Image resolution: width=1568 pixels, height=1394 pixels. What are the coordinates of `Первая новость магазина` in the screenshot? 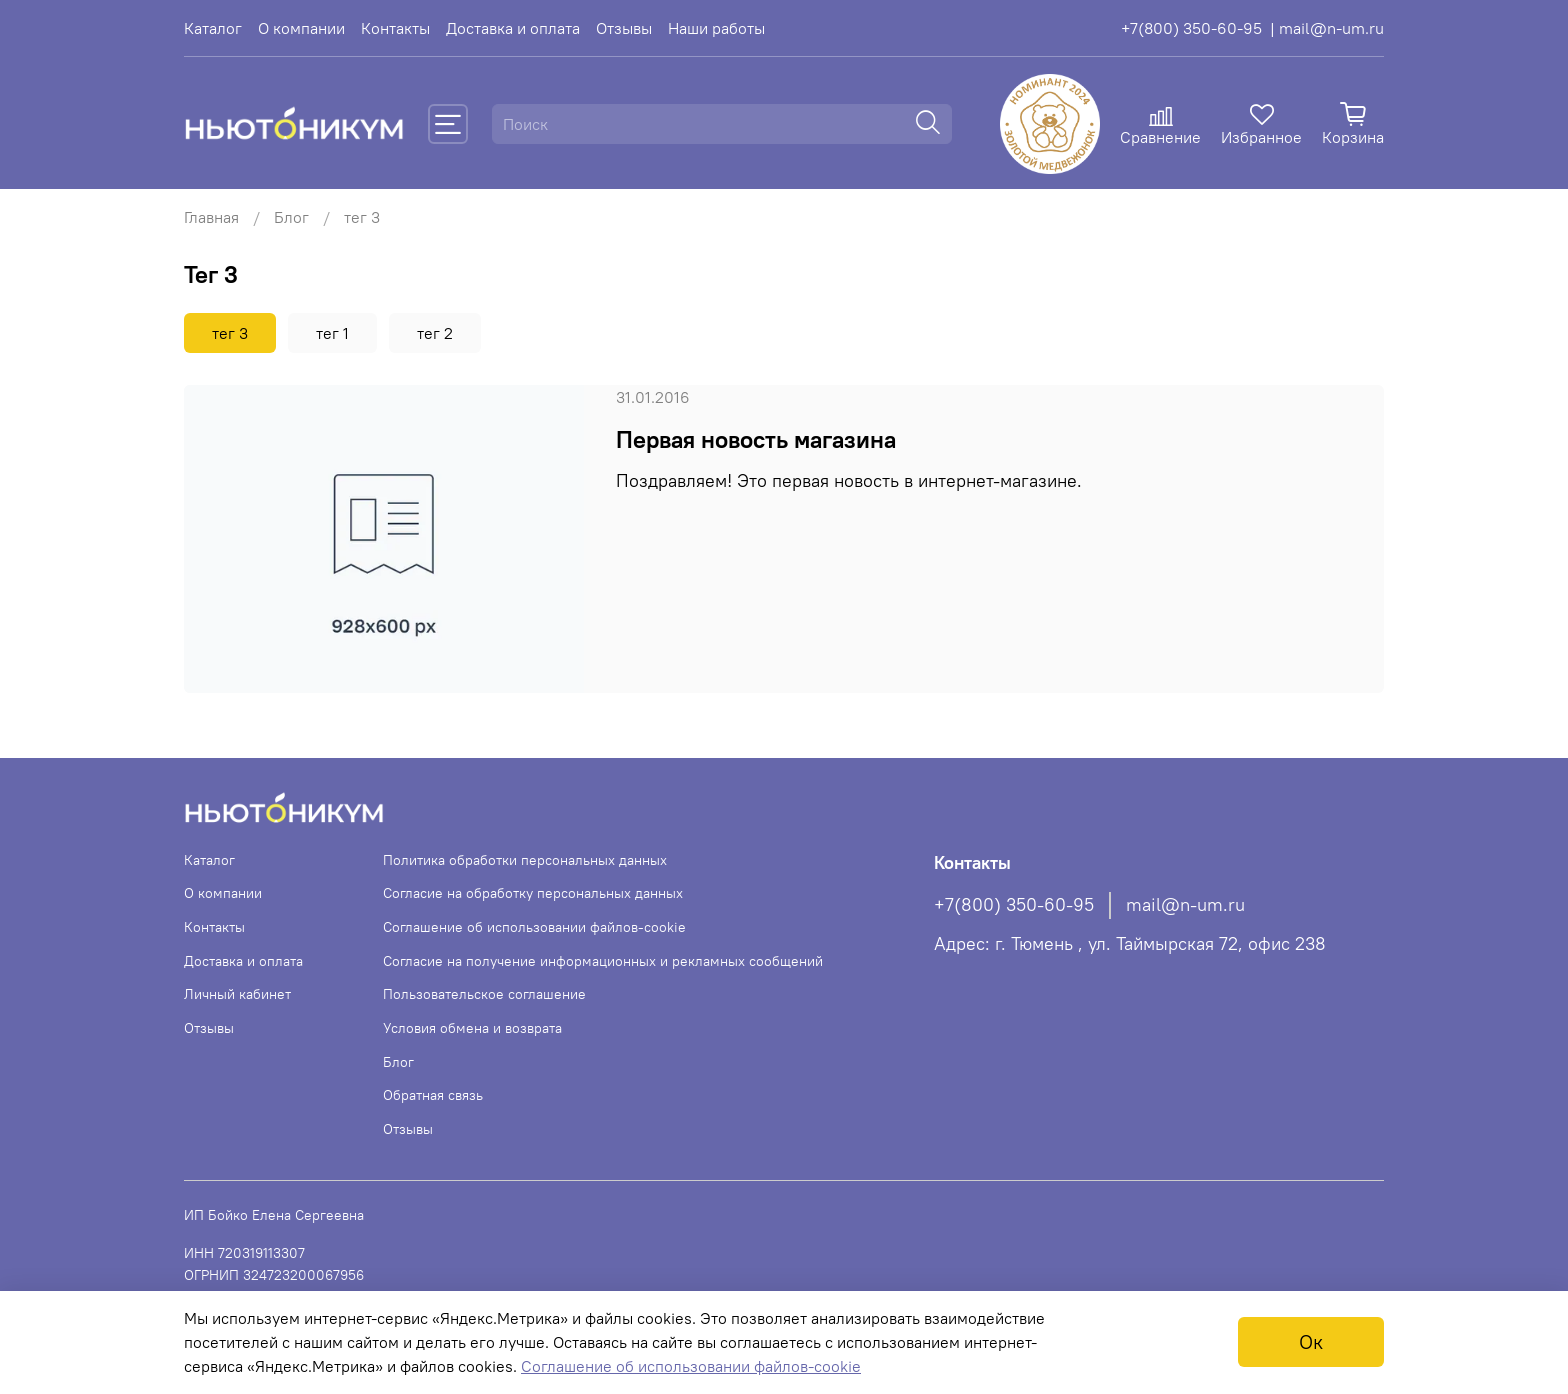 It's located at (756, 439).